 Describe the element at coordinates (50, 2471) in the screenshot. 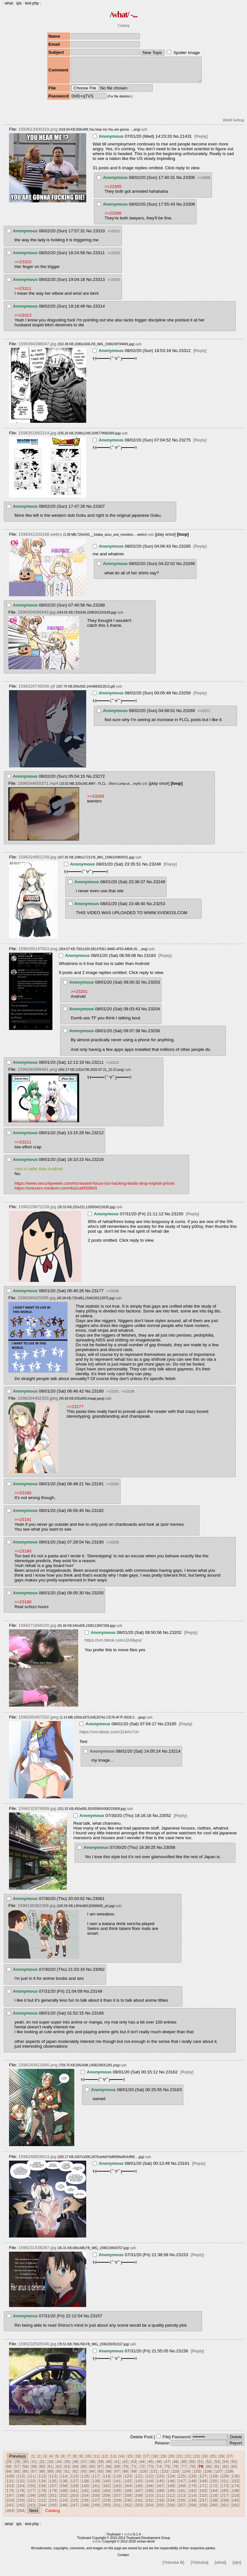

I see `61` at that location.